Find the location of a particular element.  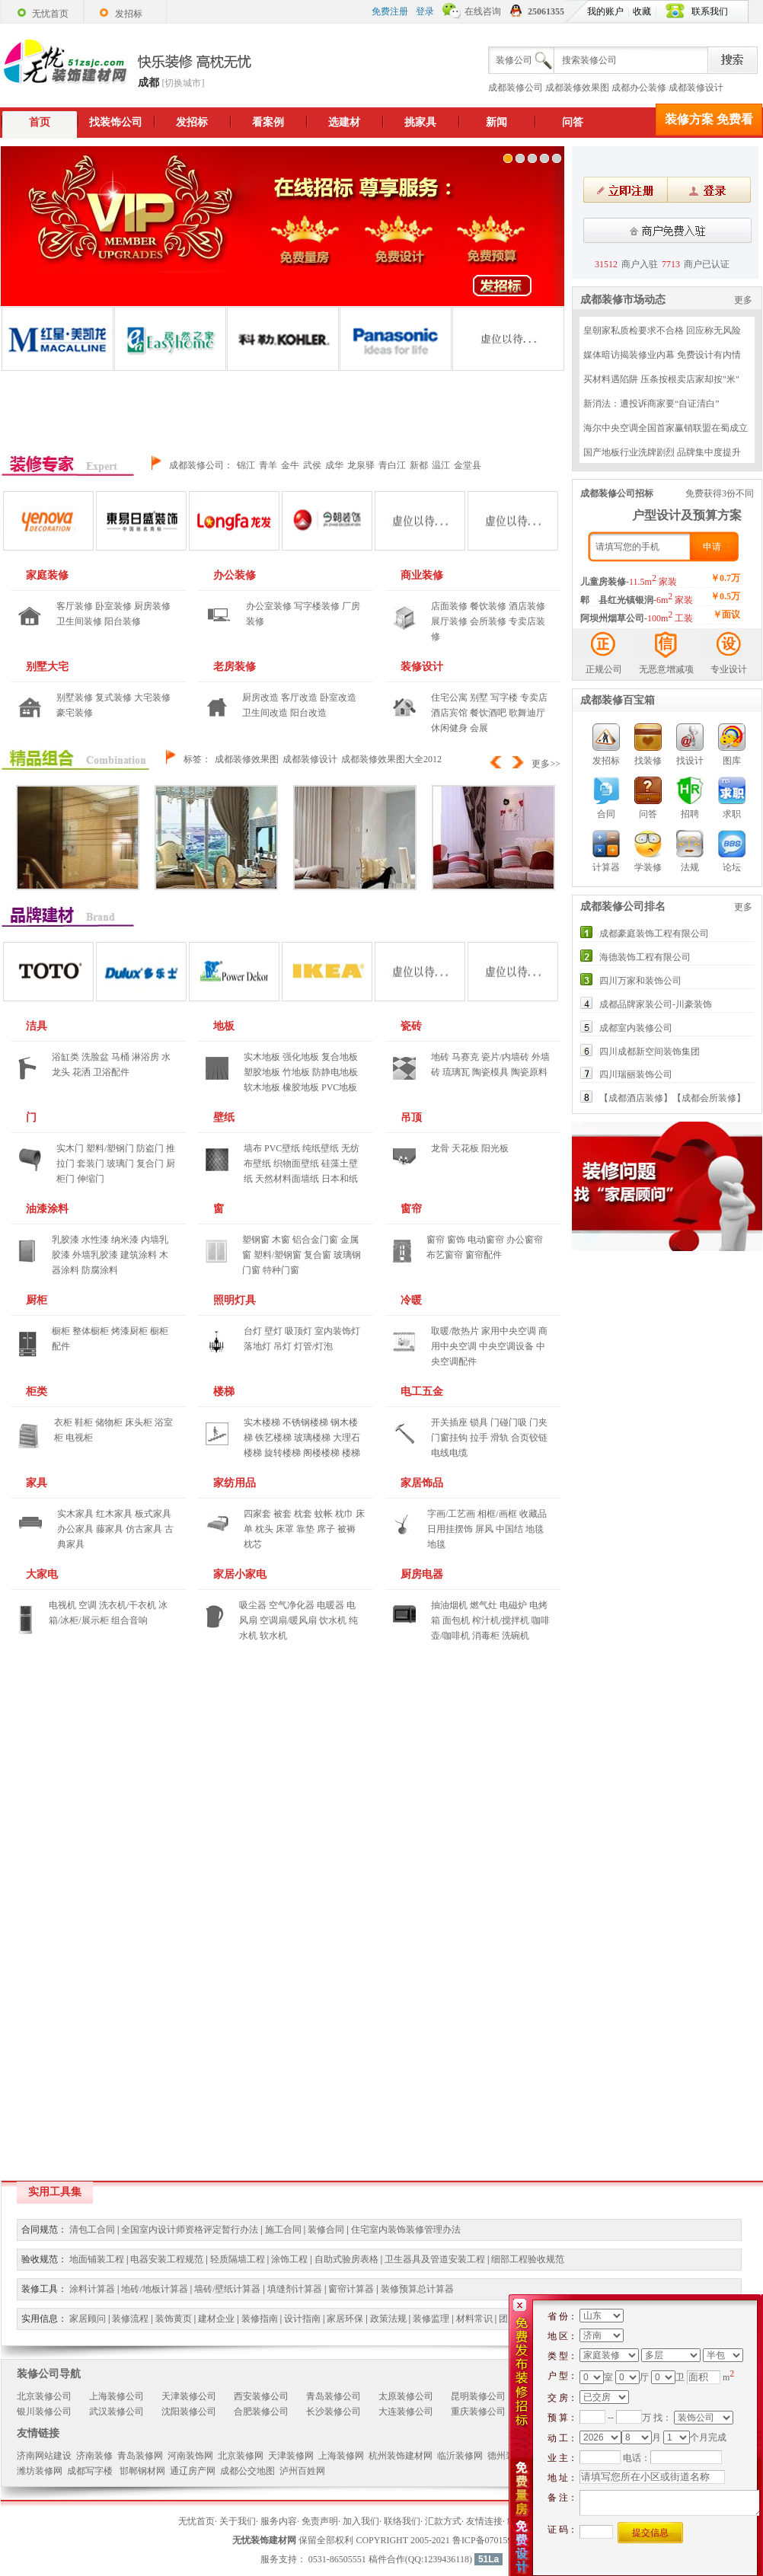

合肥装修公司 is located at coordinates (261, 2411).